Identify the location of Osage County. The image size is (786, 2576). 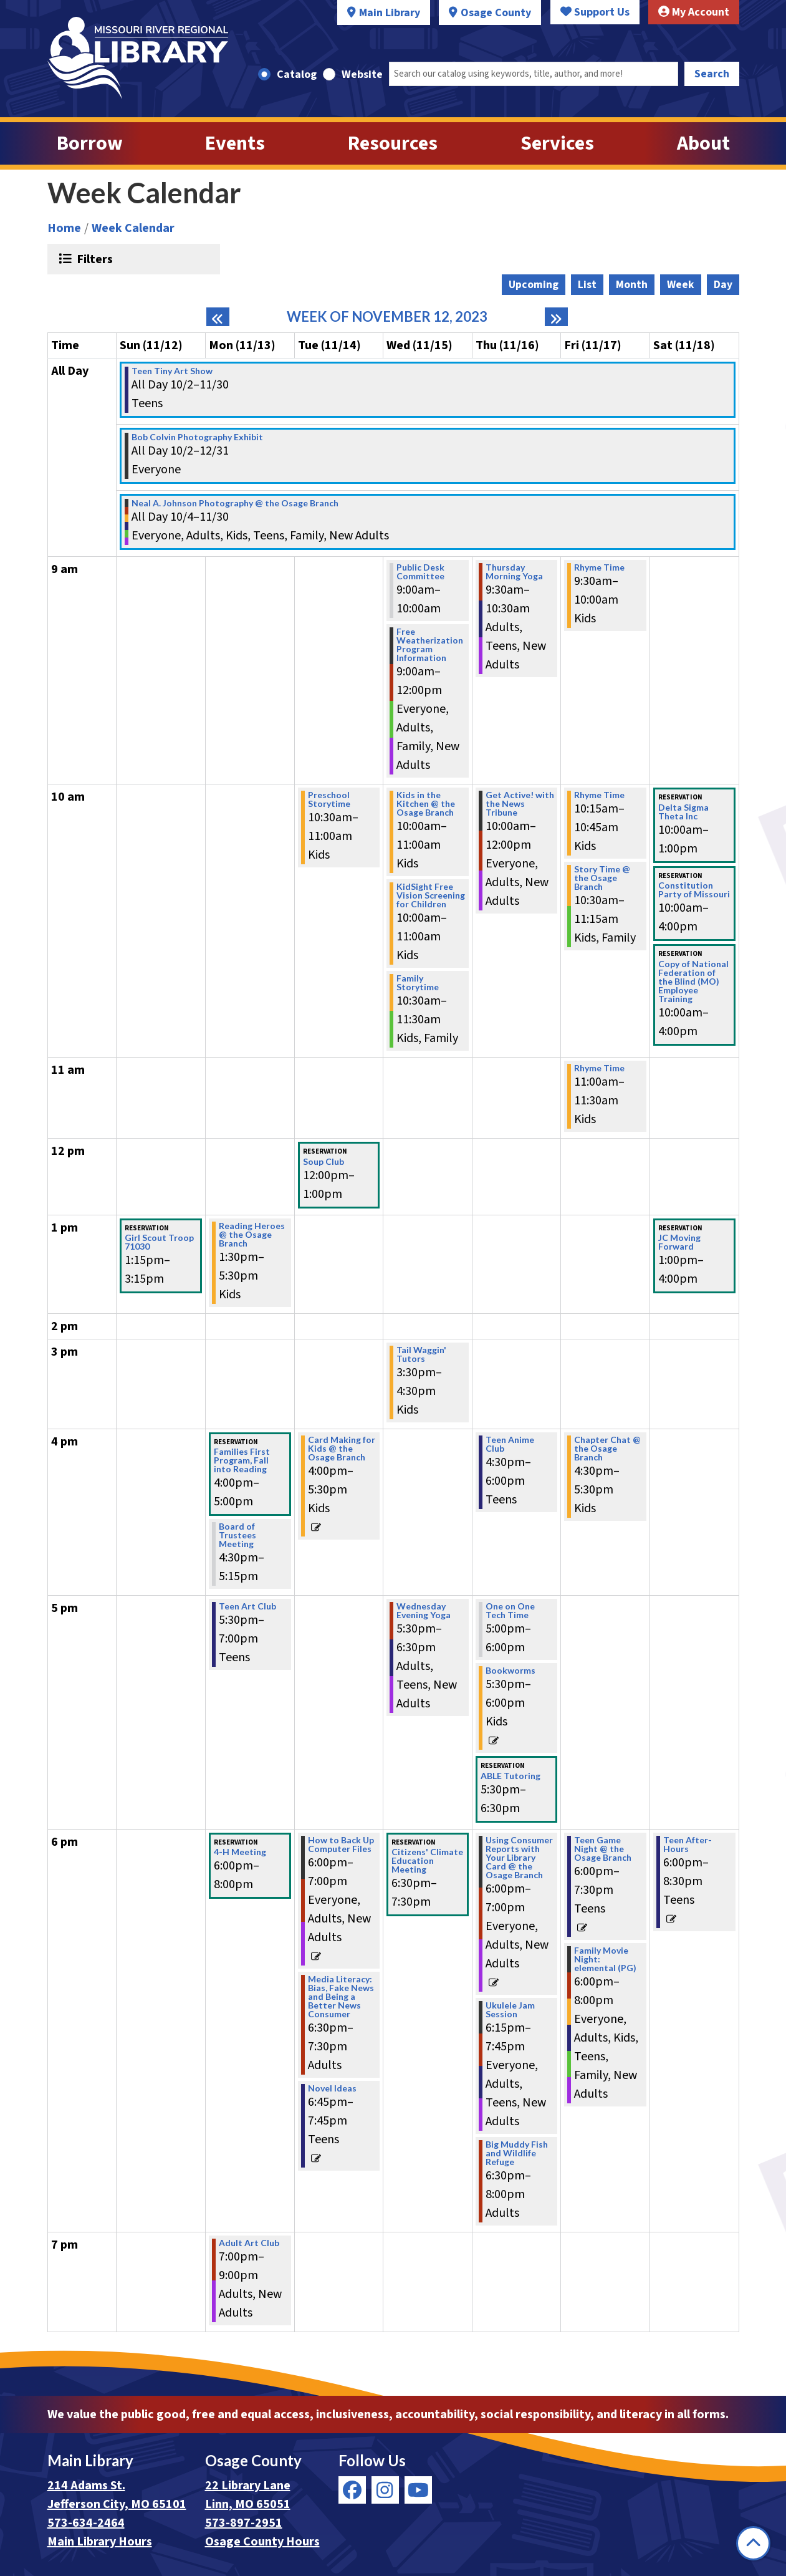
(496, 13).